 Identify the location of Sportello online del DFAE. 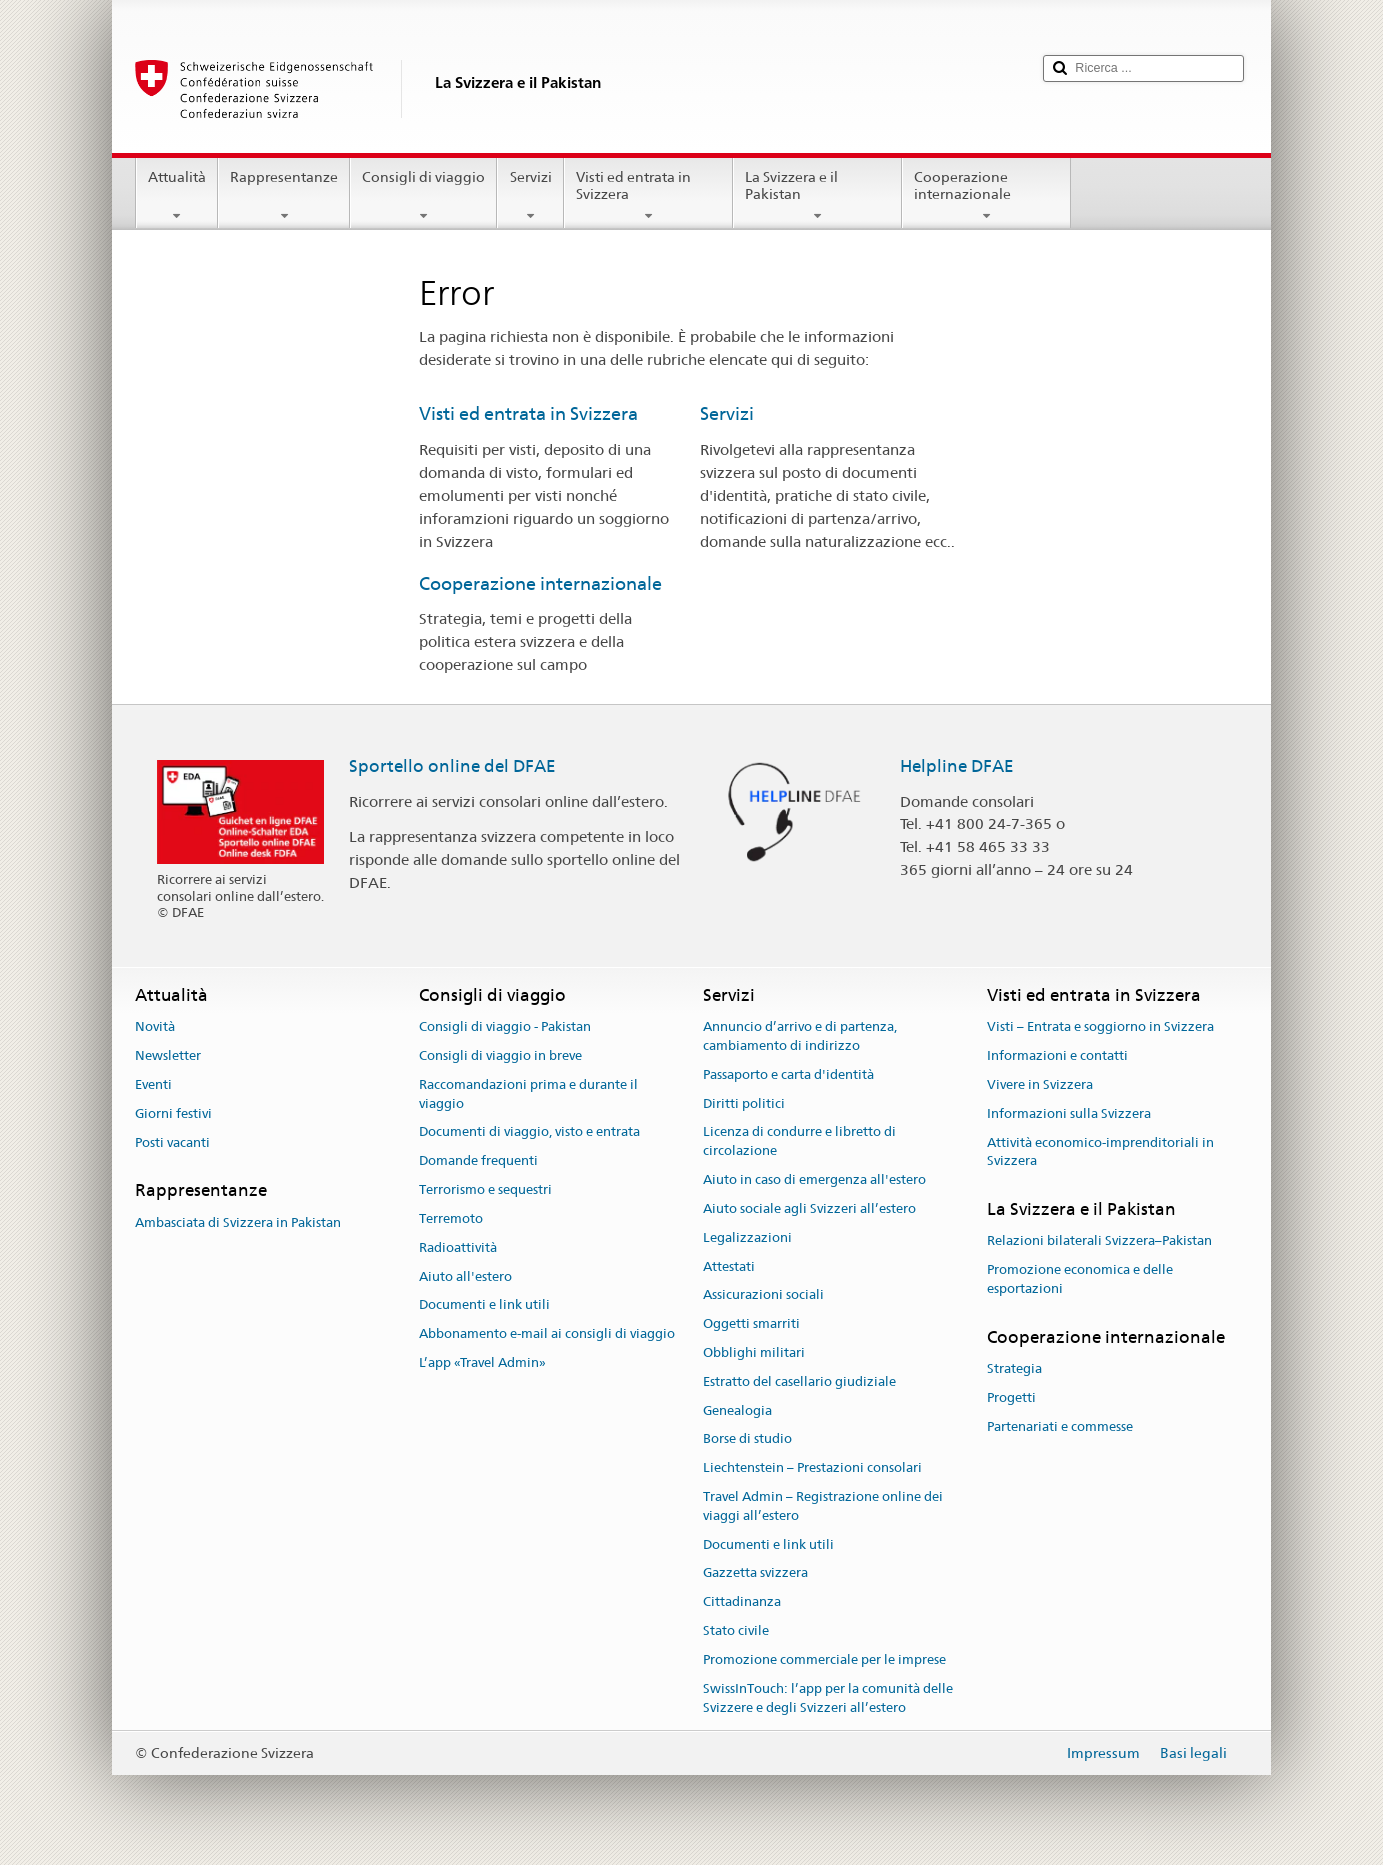
(452, 766).